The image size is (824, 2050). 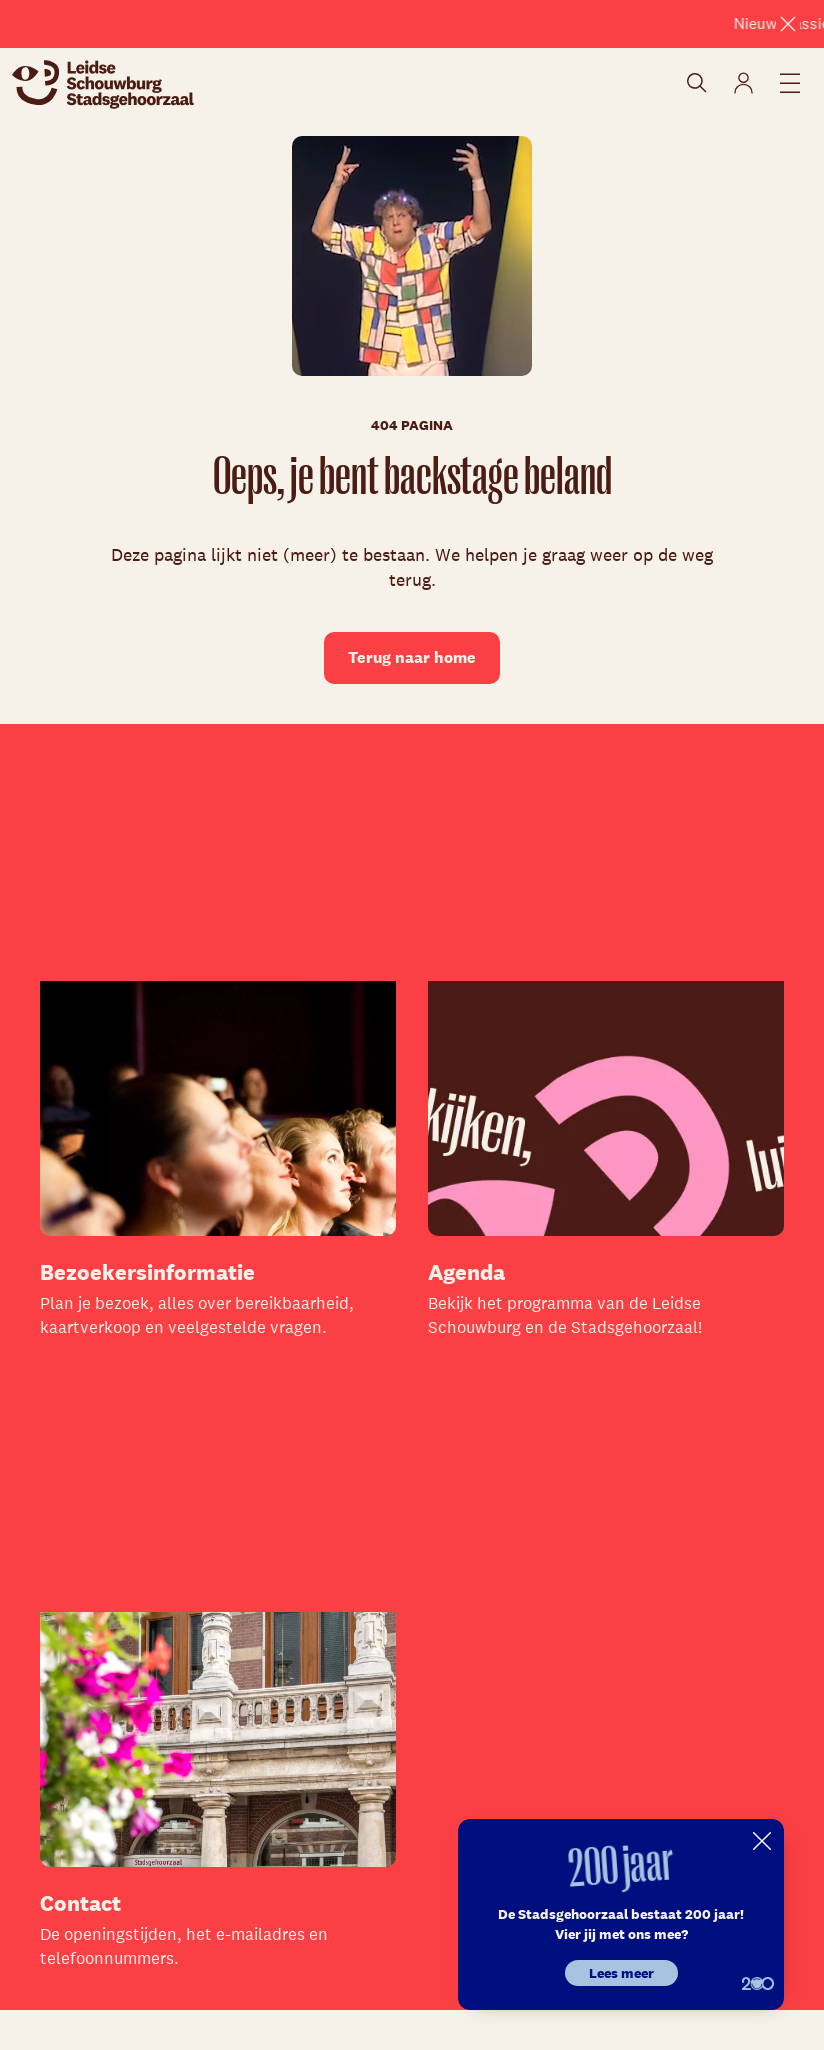 I want to click on Lees meer, so click(x=621, y=1973).